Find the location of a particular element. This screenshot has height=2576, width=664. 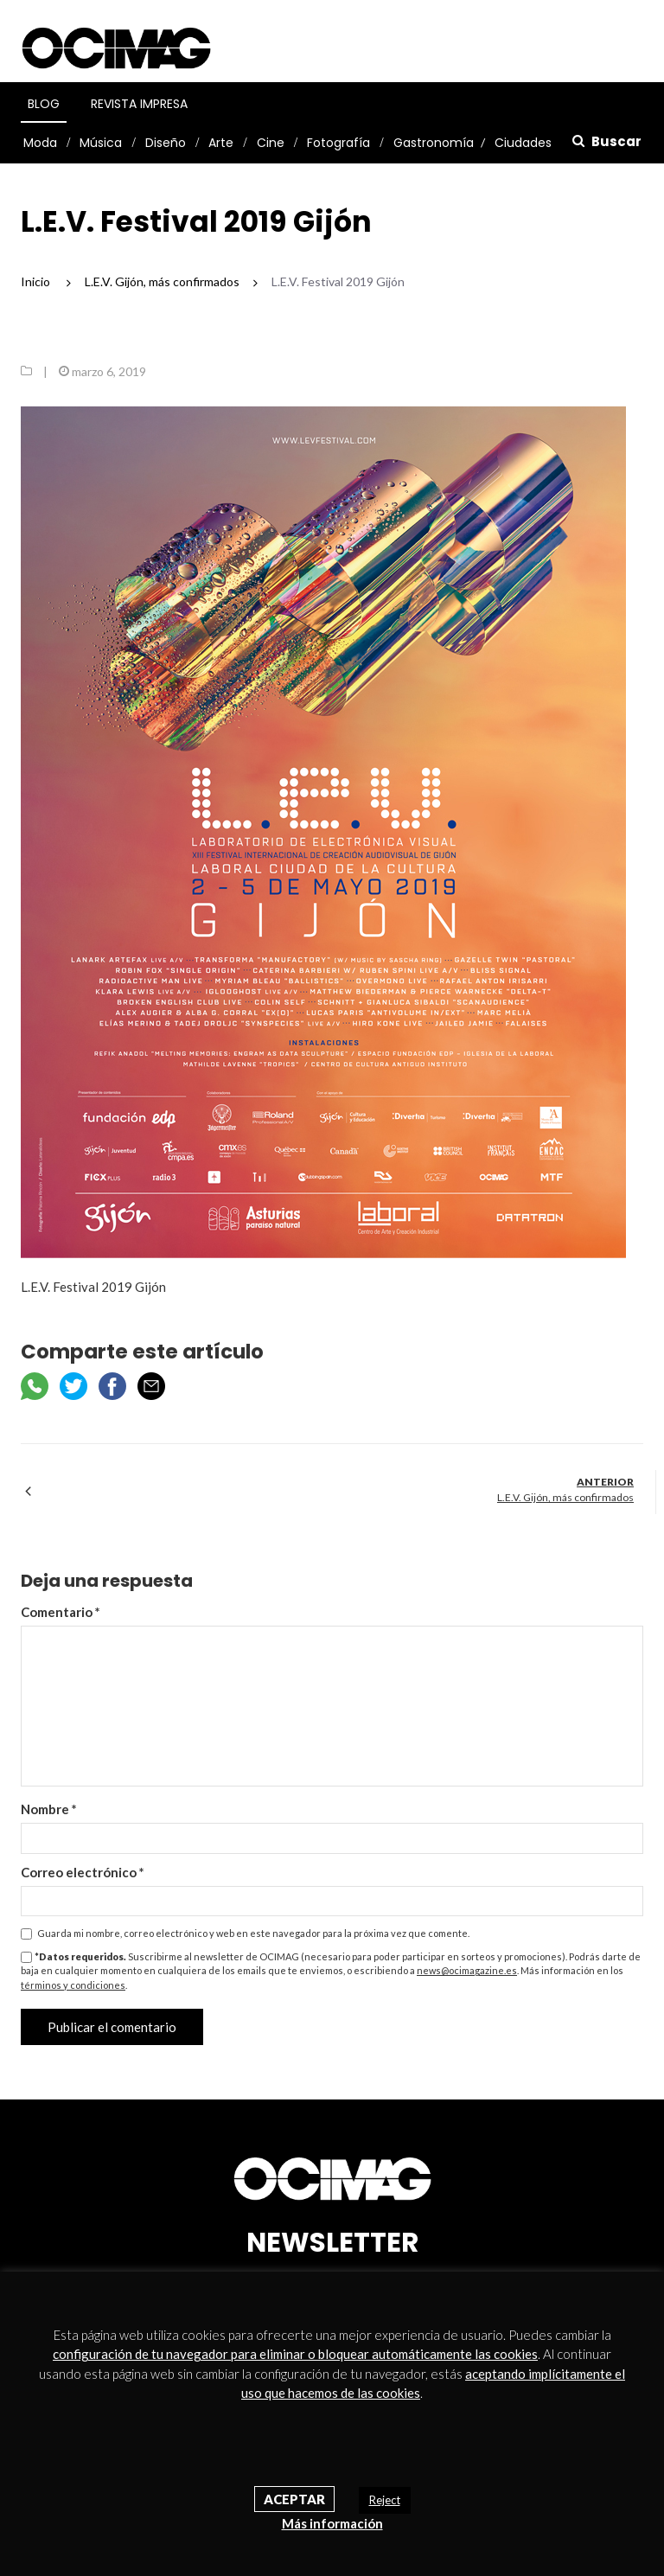

Fotografía is located at coordinates (338, 142).